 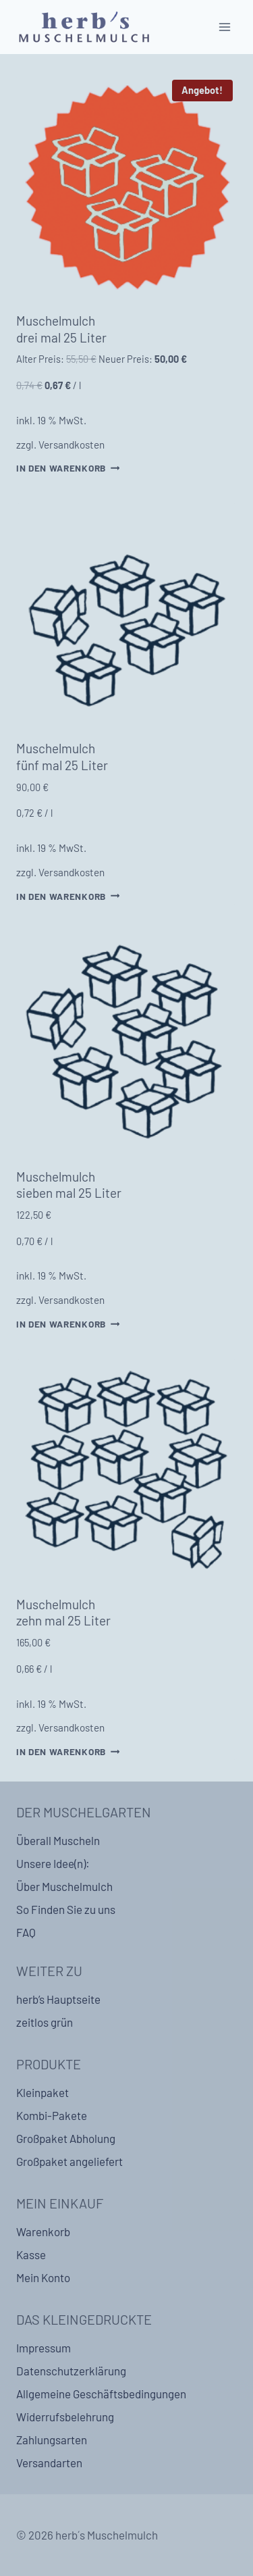 What do you see at coordinates (71, 2370) in the screenshot?
I see `Datenschutzerklärung` at bounding box center [71, 2370].